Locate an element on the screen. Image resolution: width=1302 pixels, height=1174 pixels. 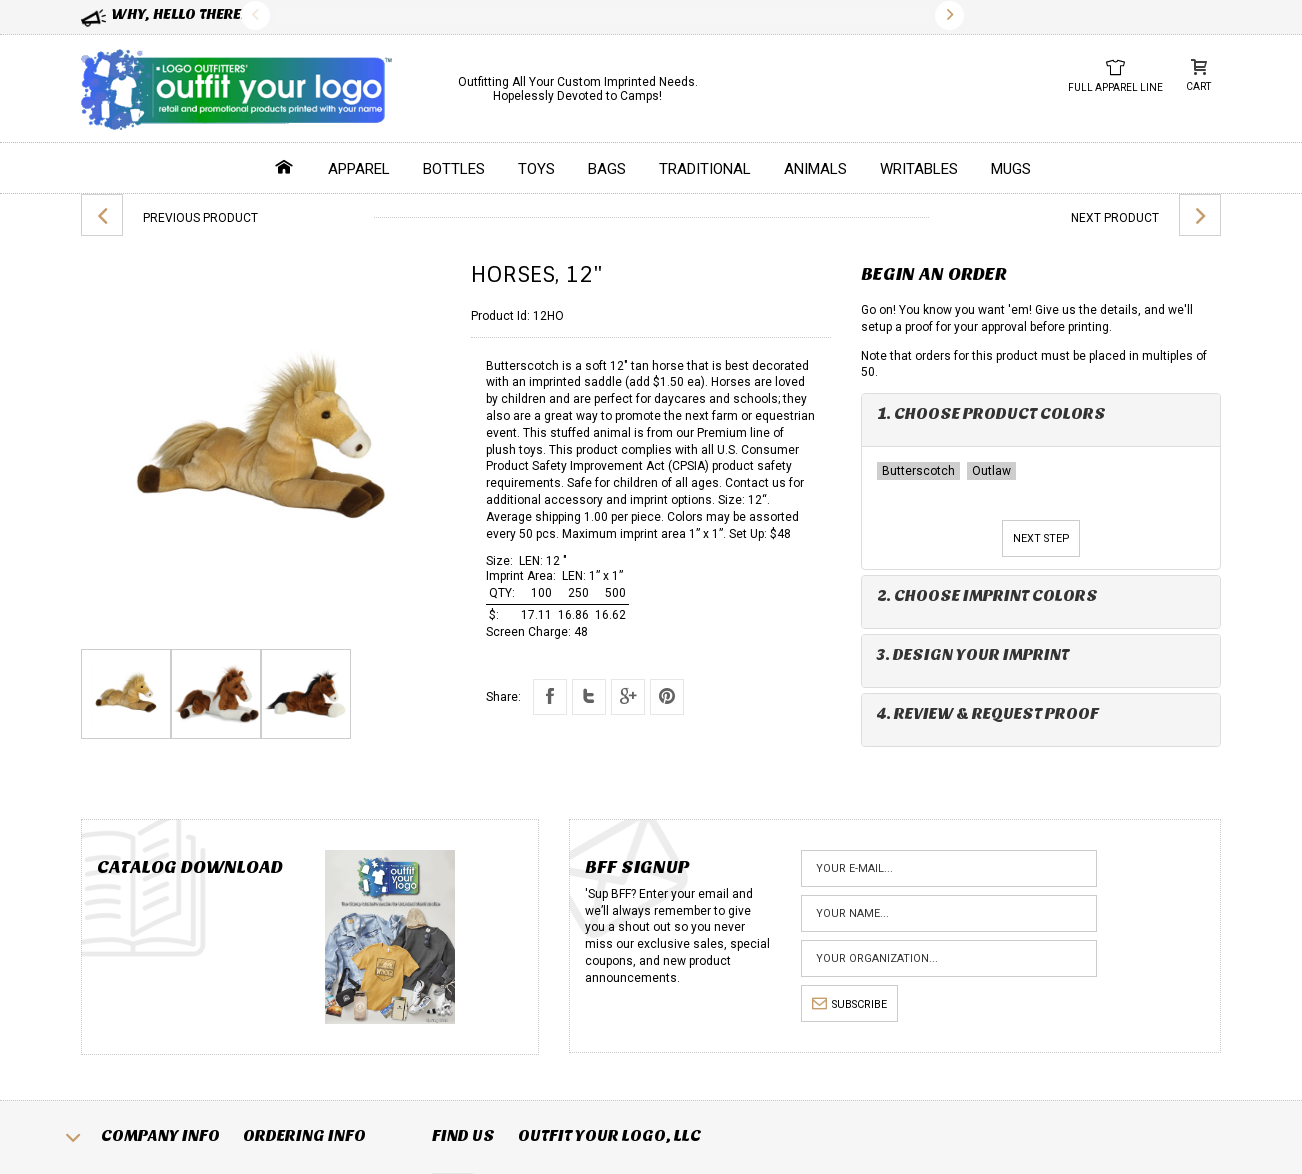
Butterscotch is located at coordinates (918, 471).